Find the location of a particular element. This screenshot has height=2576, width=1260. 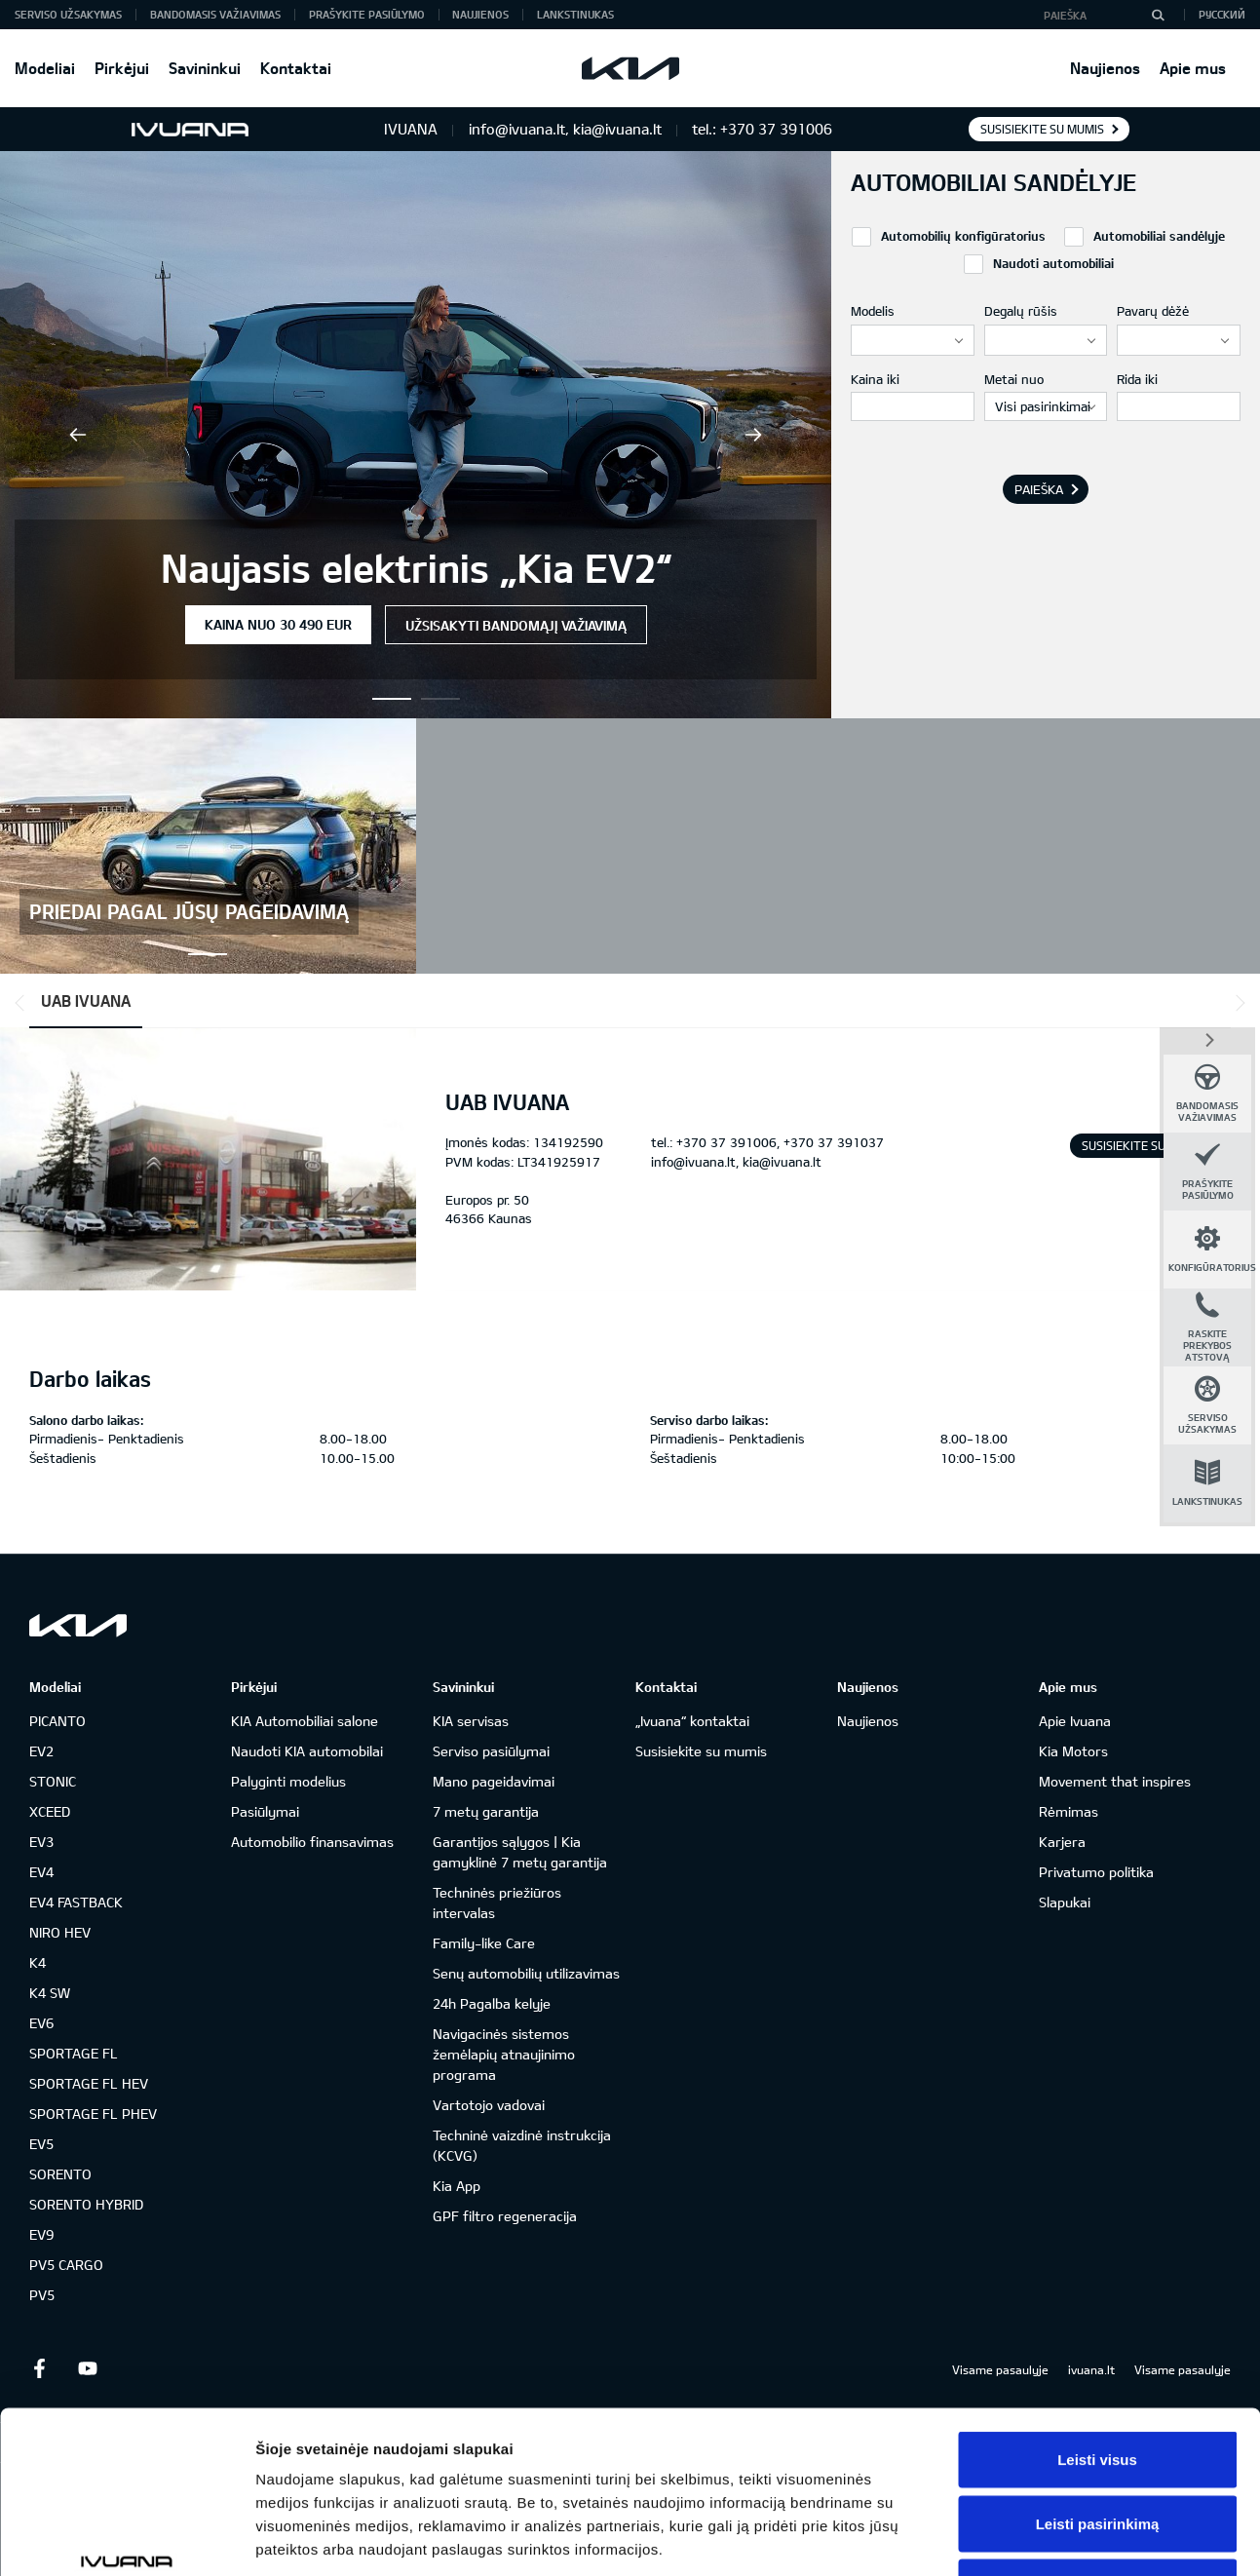

Slapukai is located at coordinates (1064, 1902).